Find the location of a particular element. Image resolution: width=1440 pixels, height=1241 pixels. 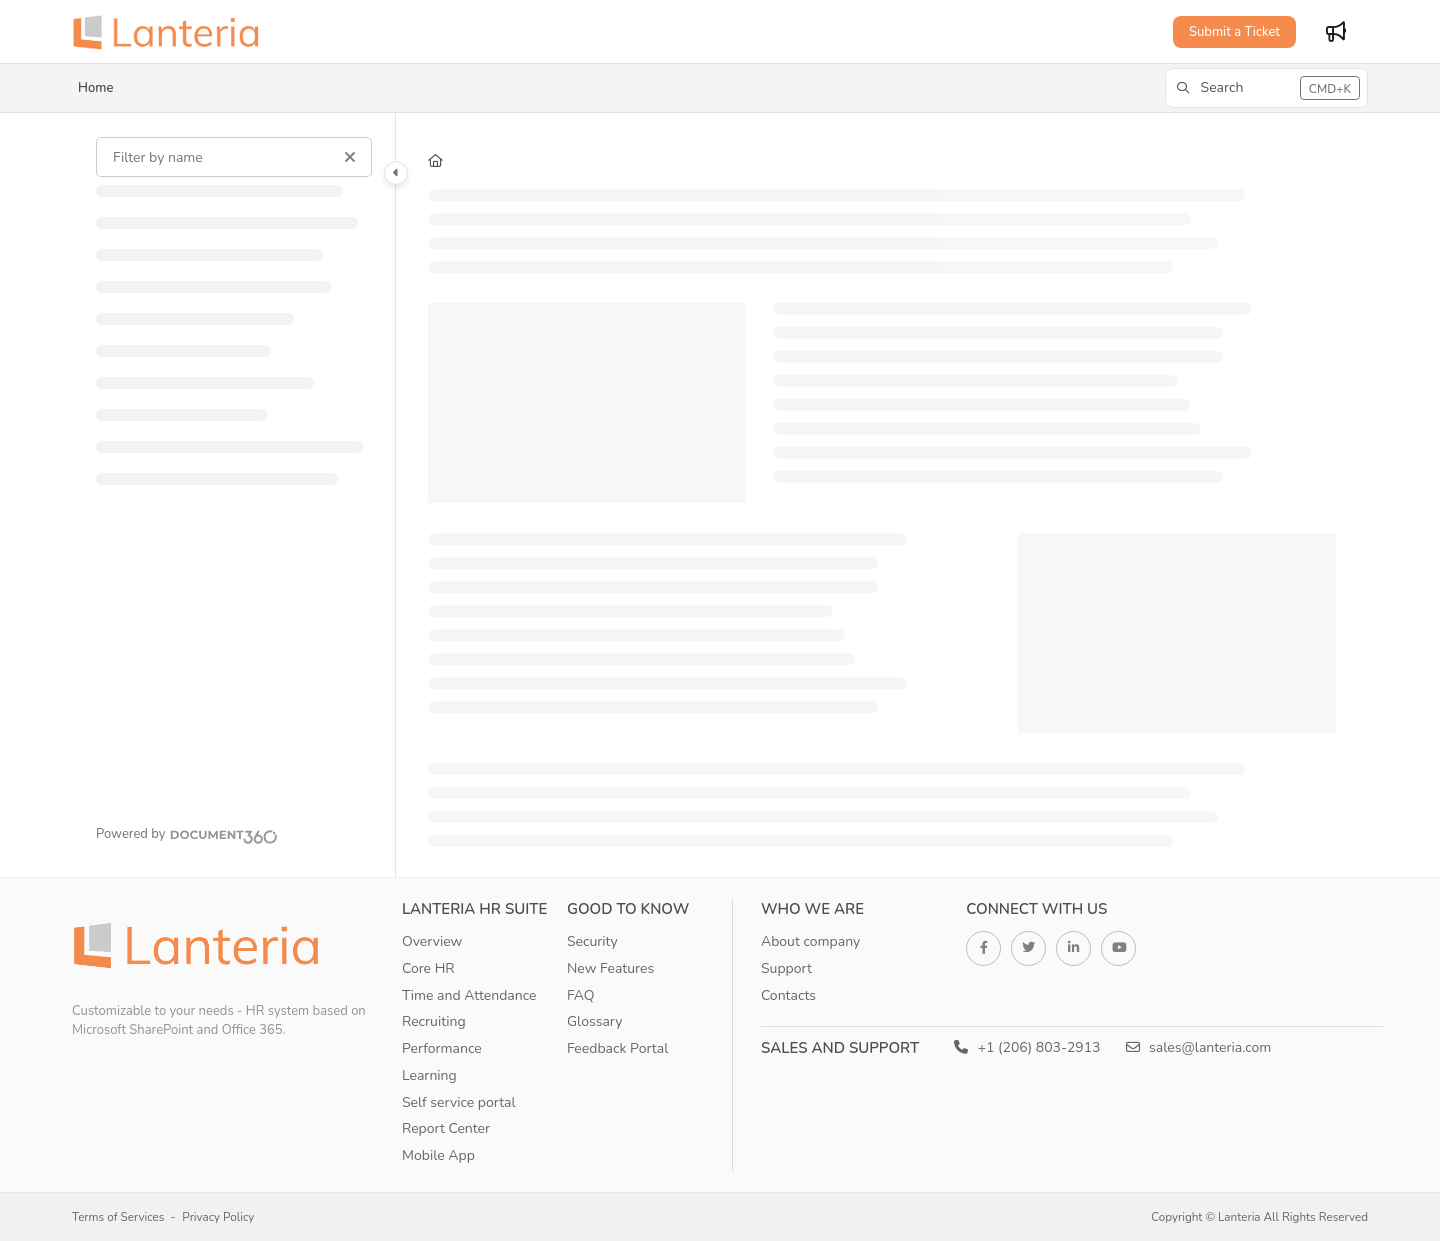

Feedback Portal is located at coordinates (617, 1048).